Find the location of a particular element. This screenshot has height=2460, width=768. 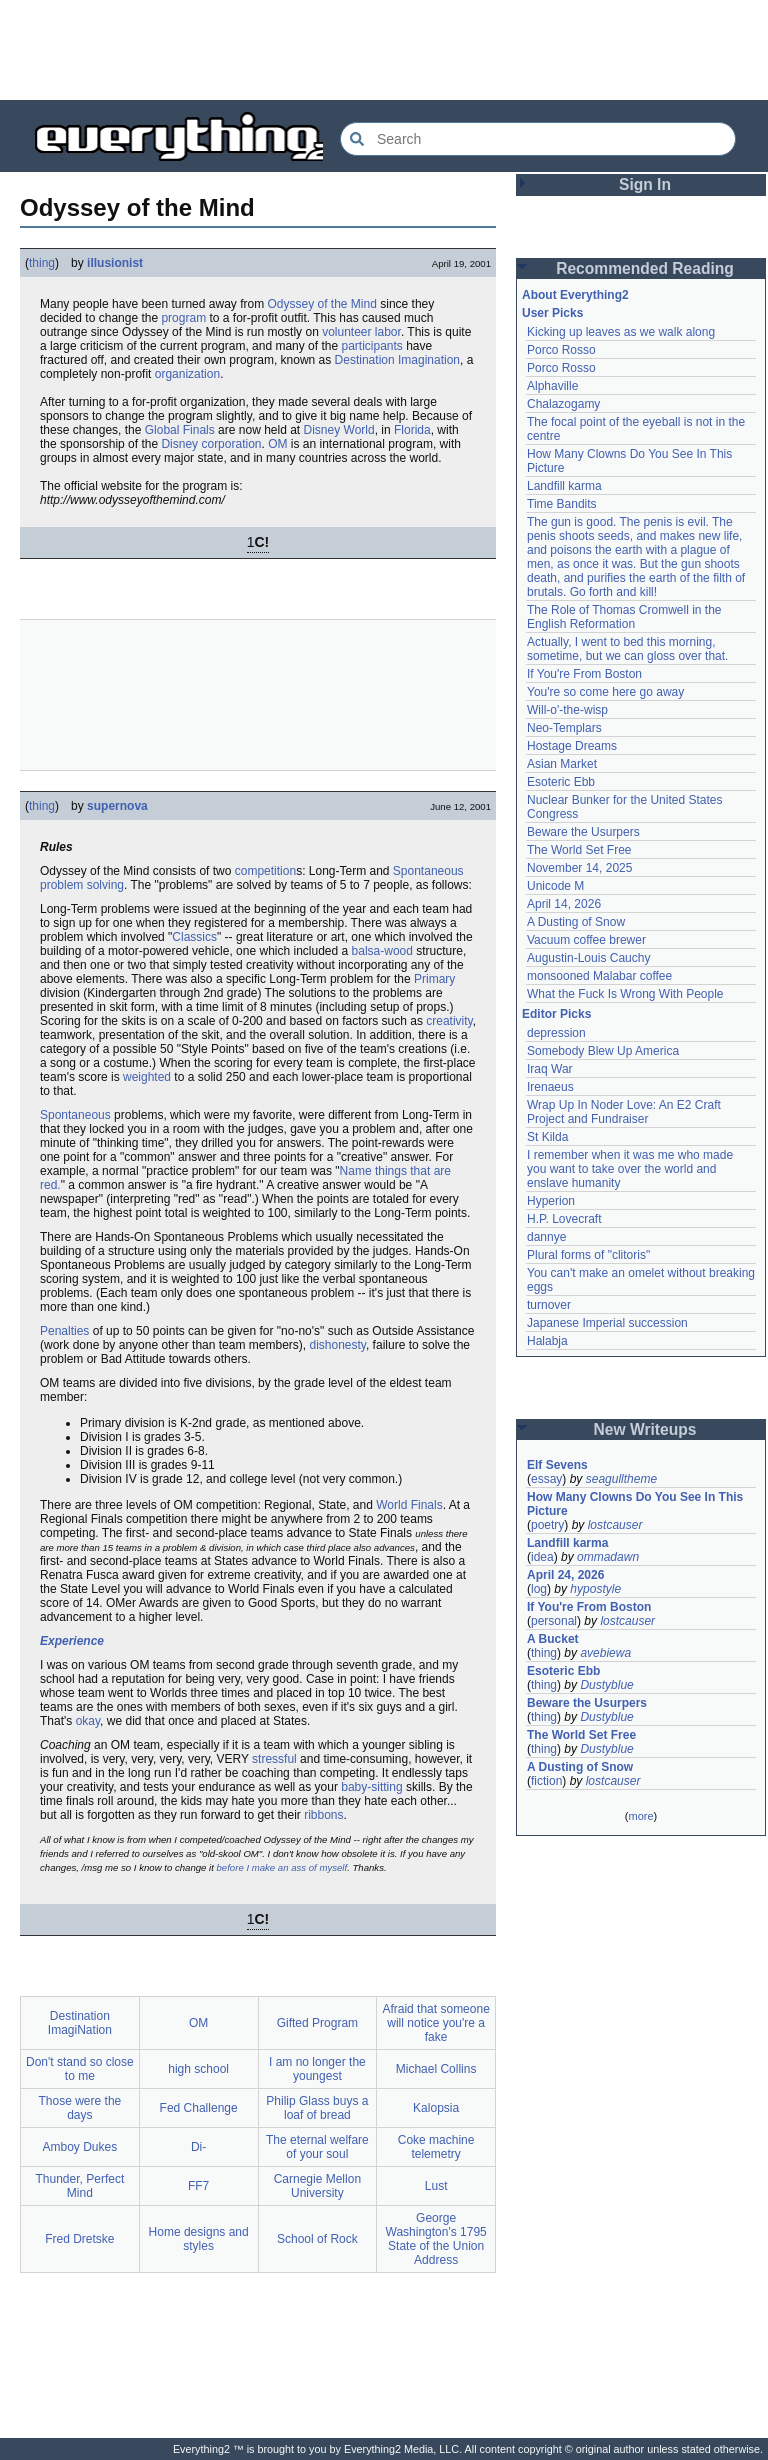

thing is located at coordinates (42, 263).